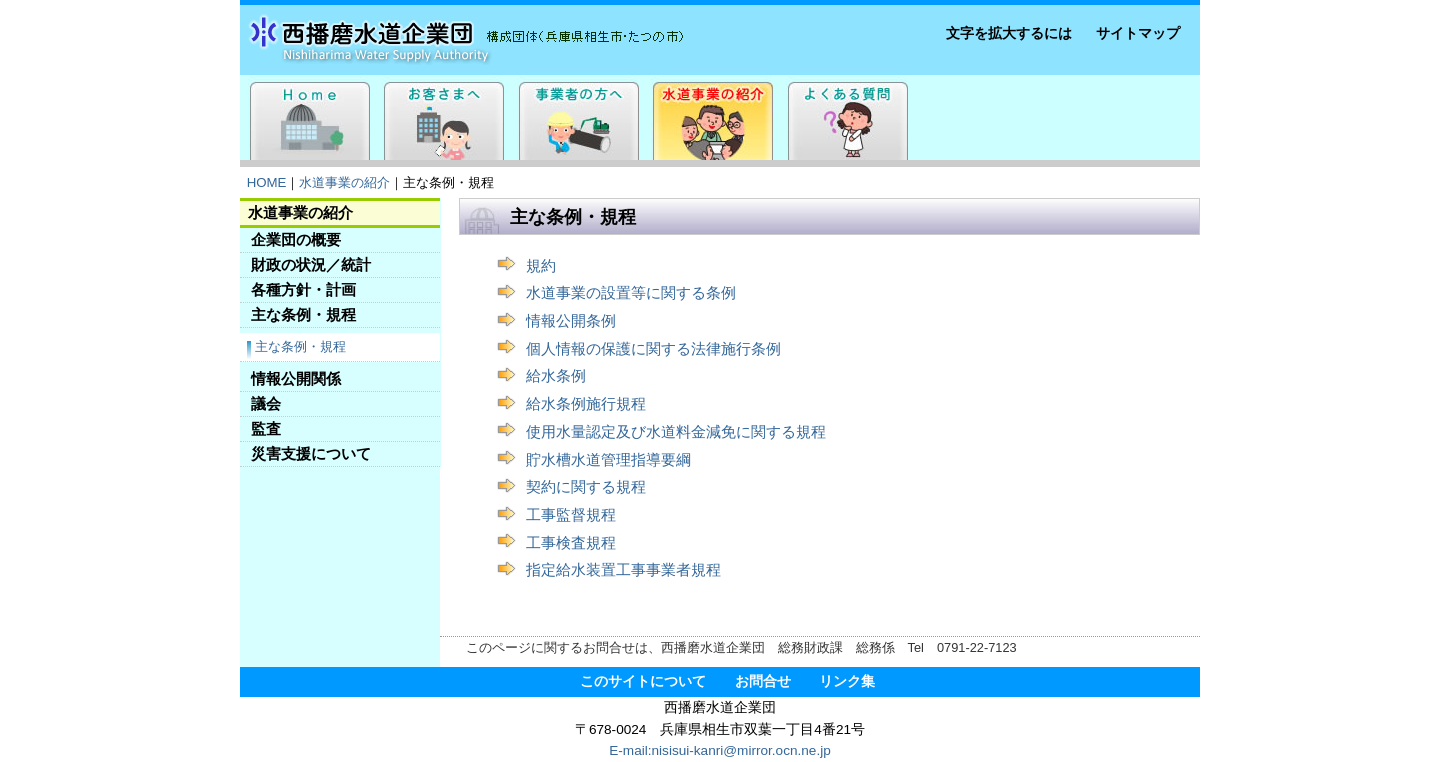 The image size is (1440, 762). What do you see at coordinates (267, 182) in the screenshot?
I see `HOME` at bounding box center [267, 182].